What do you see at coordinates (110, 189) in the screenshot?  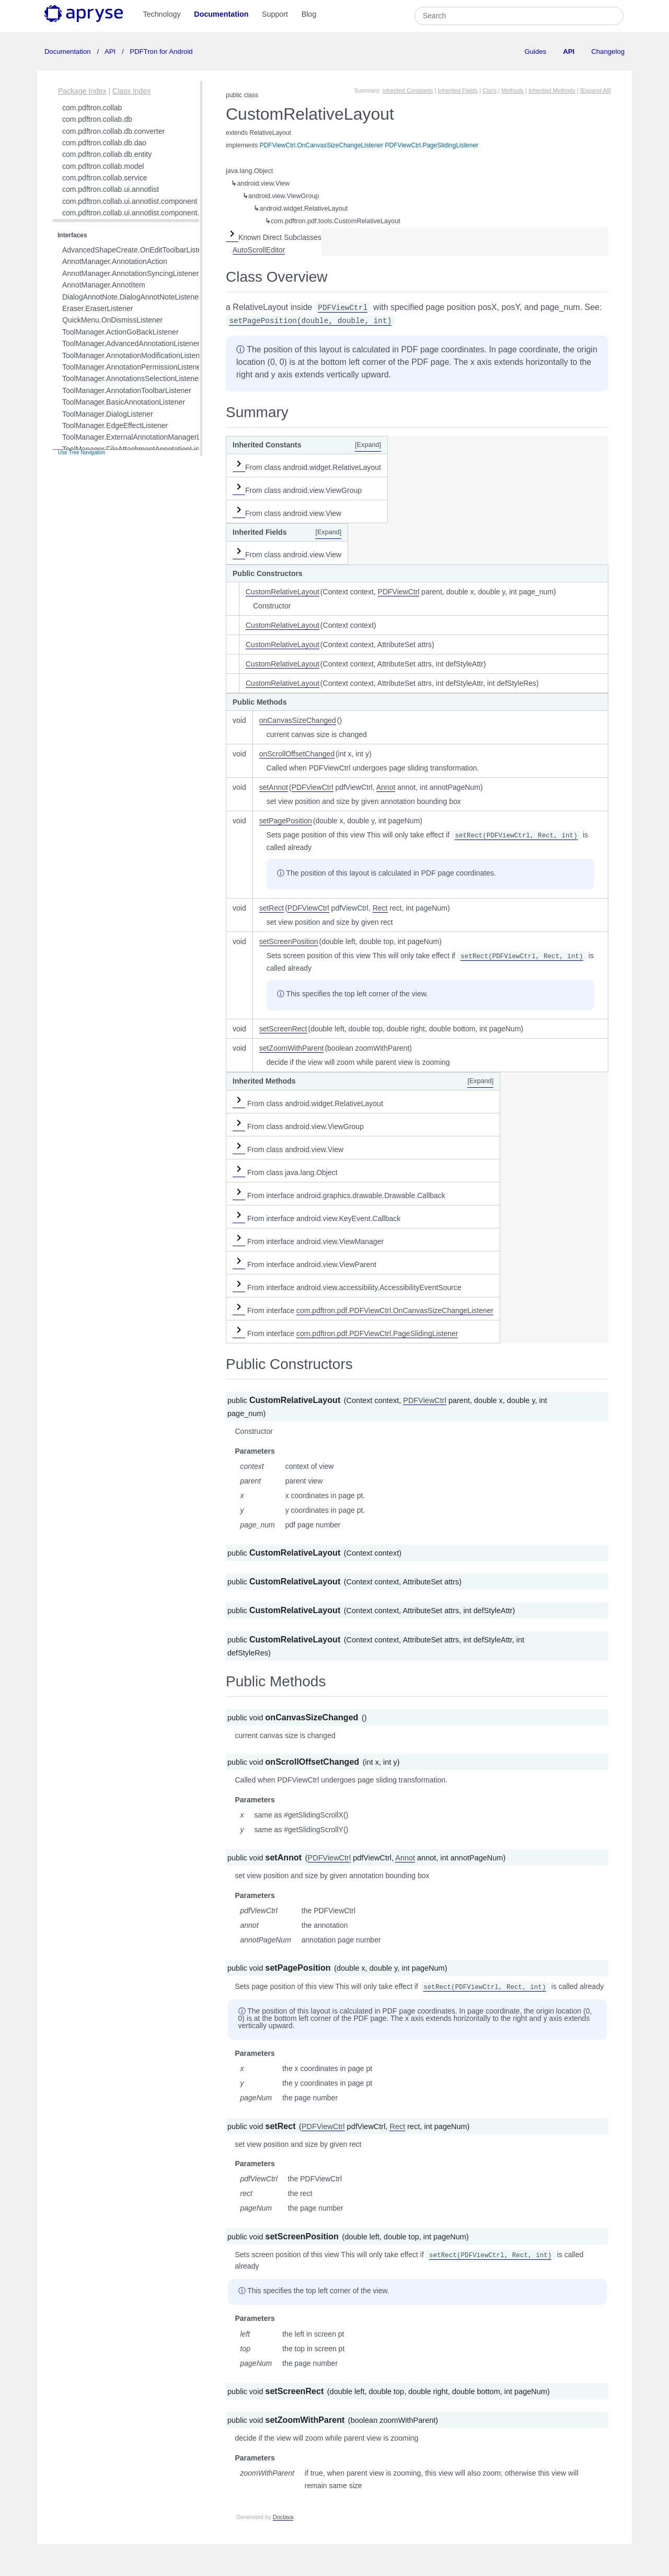 I see `com.pdftron.collab.ui.annotlist` at bounding box center [110, 189].